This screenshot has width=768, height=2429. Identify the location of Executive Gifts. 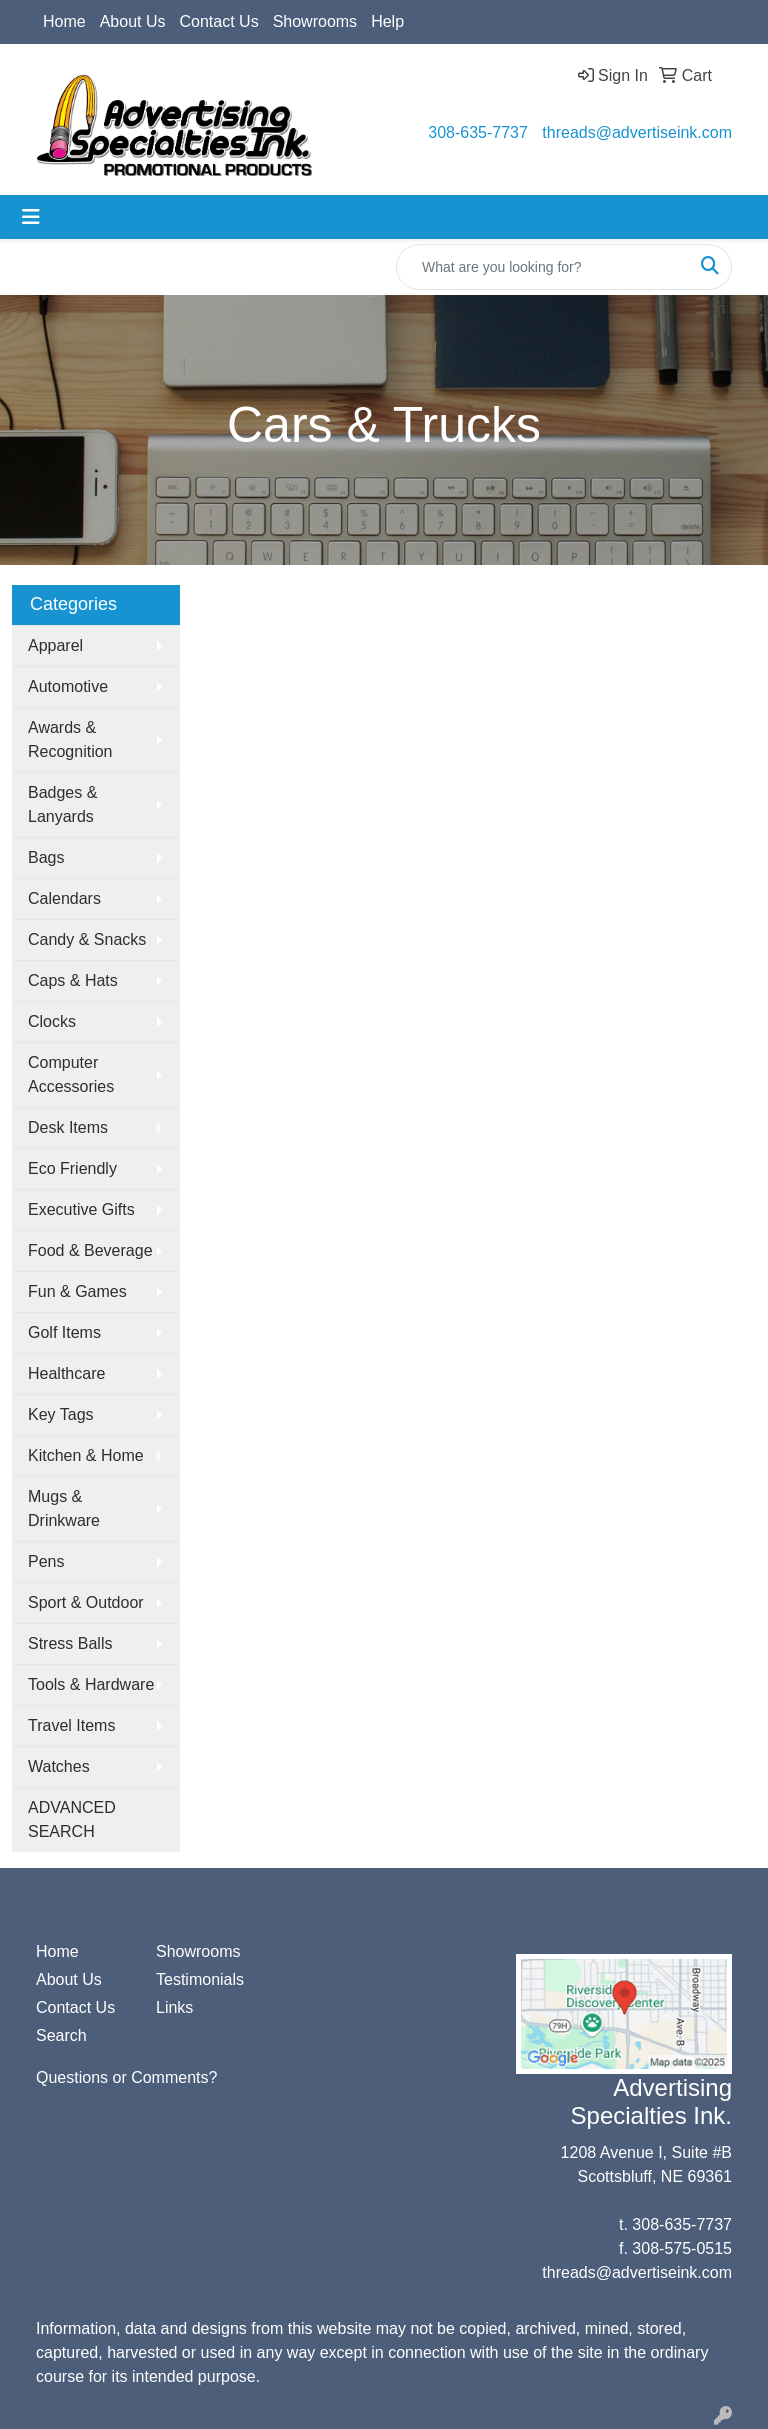
(81, 1209).